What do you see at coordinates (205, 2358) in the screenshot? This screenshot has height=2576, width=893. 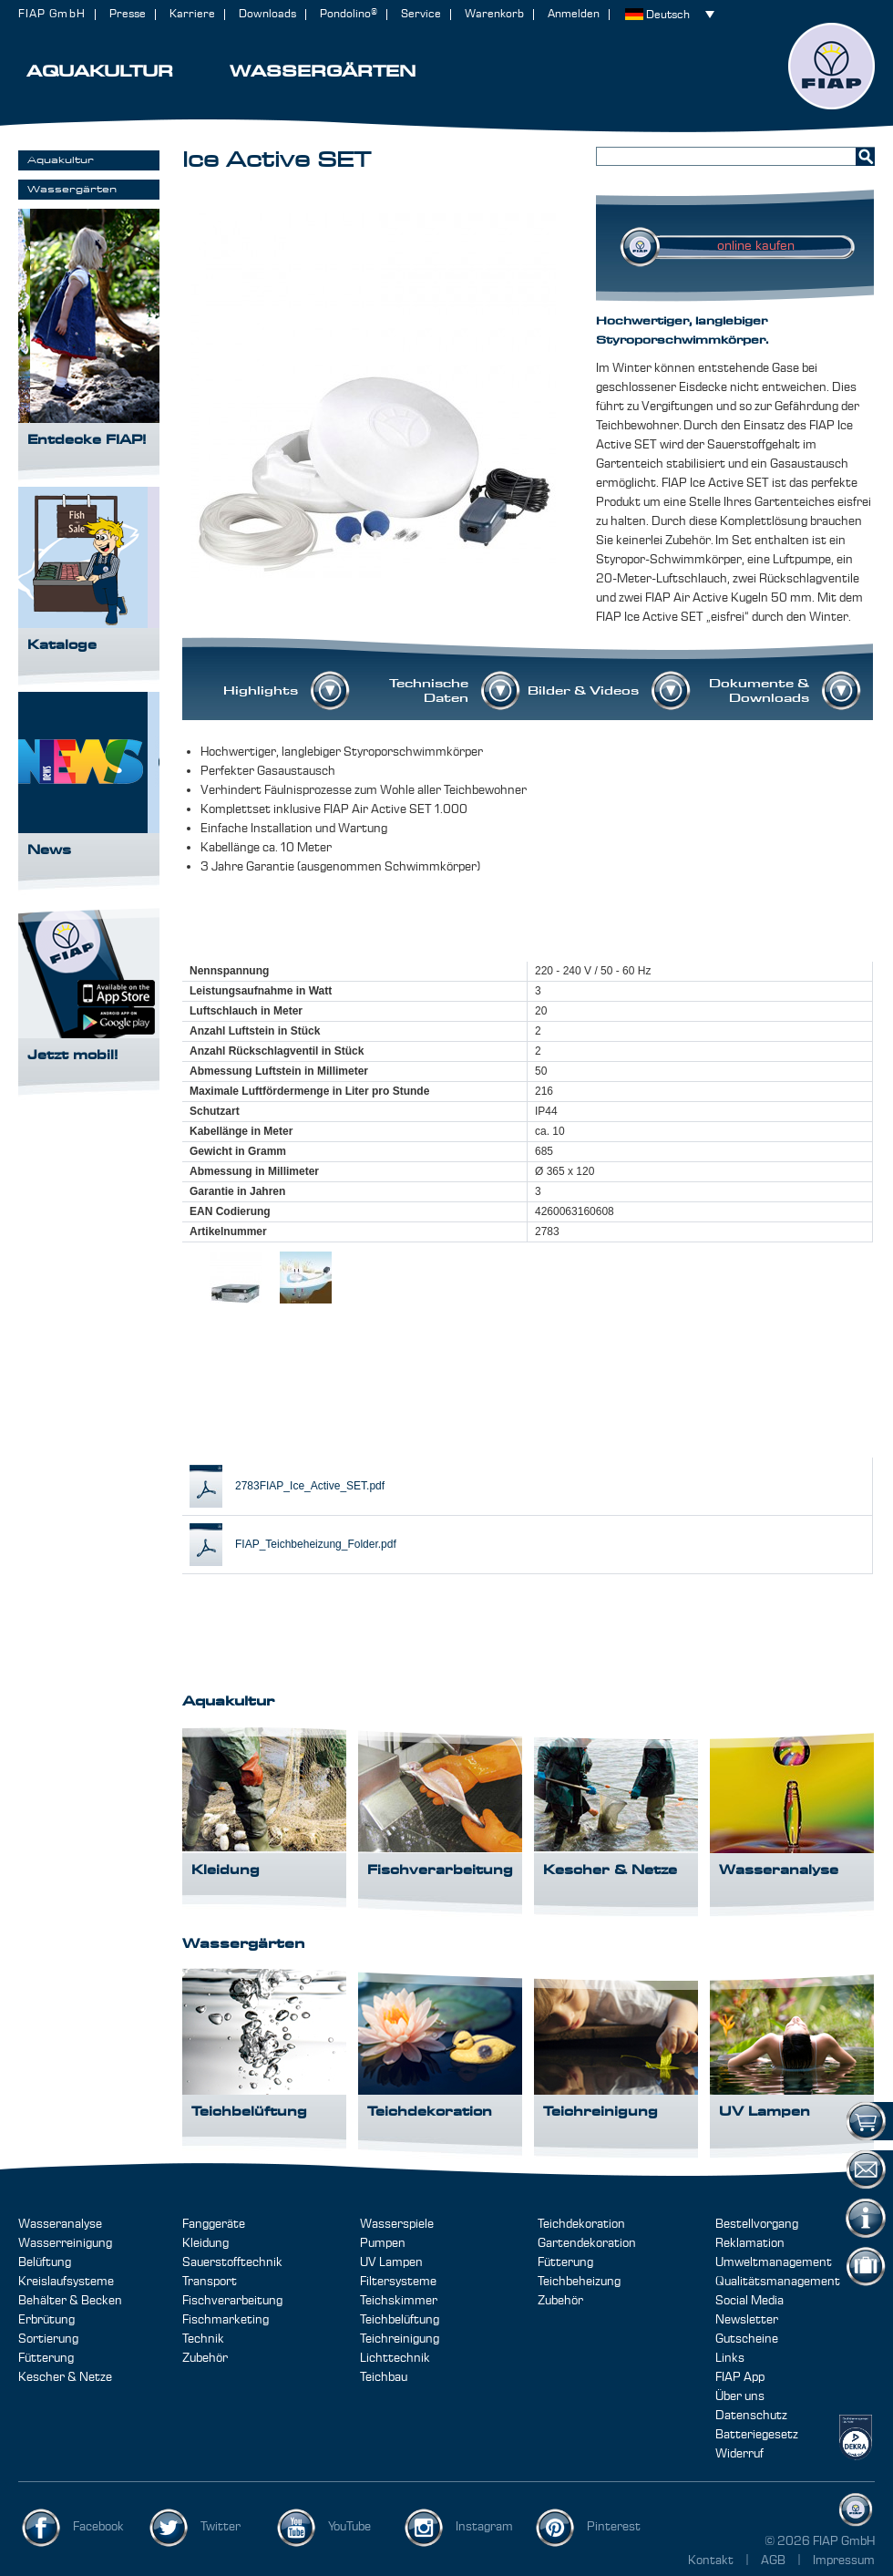 I see `Zubehör` at bounding box center [205, 2358].